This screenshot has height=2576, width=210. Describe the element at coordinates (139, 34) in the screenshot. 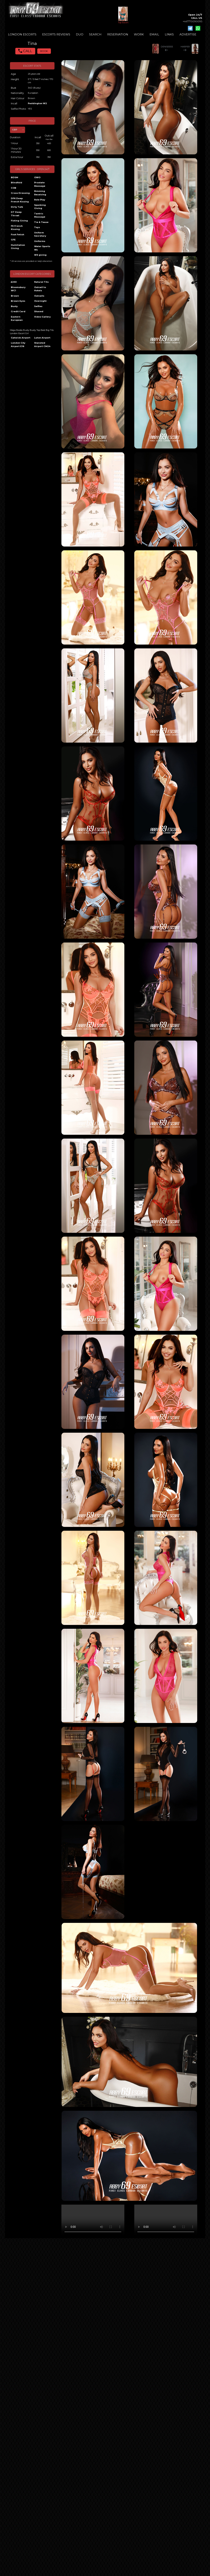

I see `WORK` at that location.